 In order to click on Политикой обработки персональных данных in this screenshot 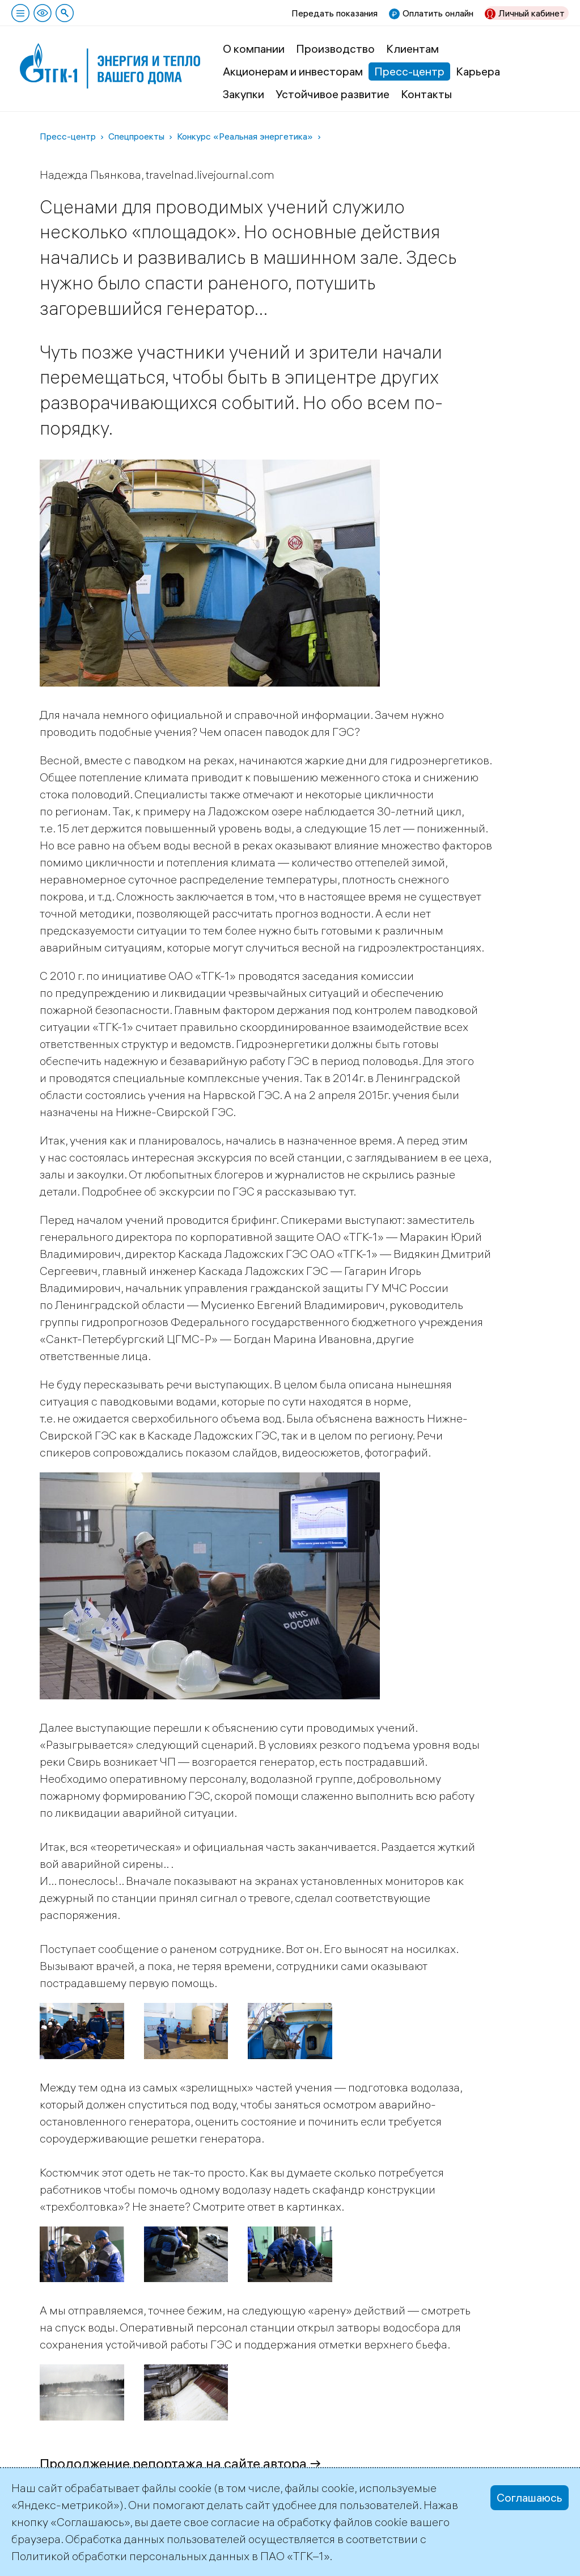, I will do `click(130, 2556)`.